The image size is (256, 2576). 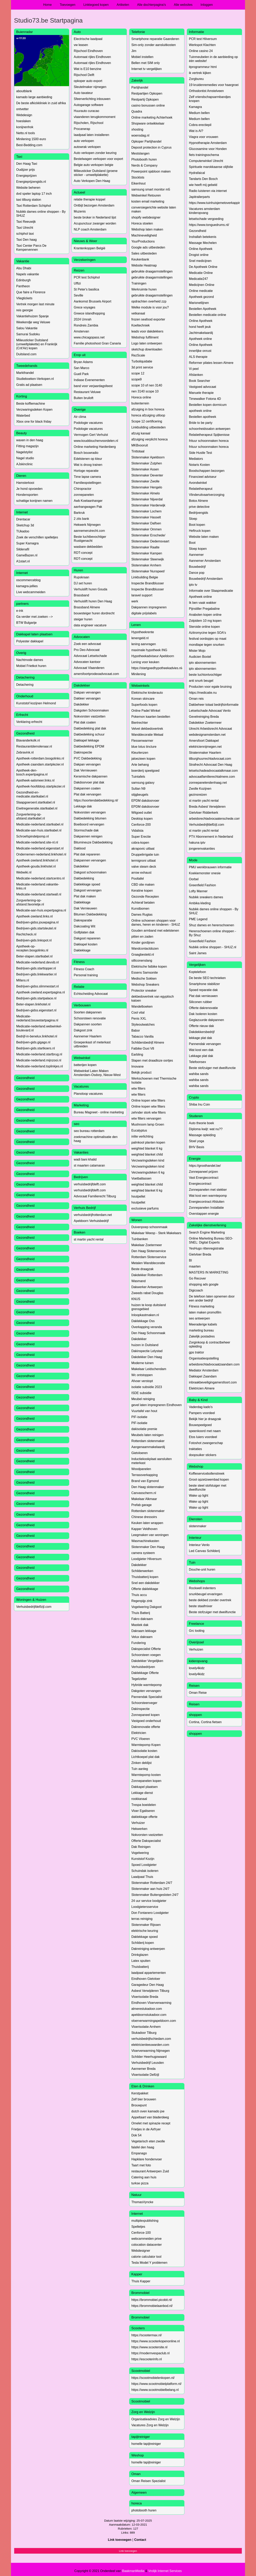 What do you see at coordinates (148, 1251) in the screenshot?
I see `Den Haag Slotenservice` at bounding box center [148, 1251].